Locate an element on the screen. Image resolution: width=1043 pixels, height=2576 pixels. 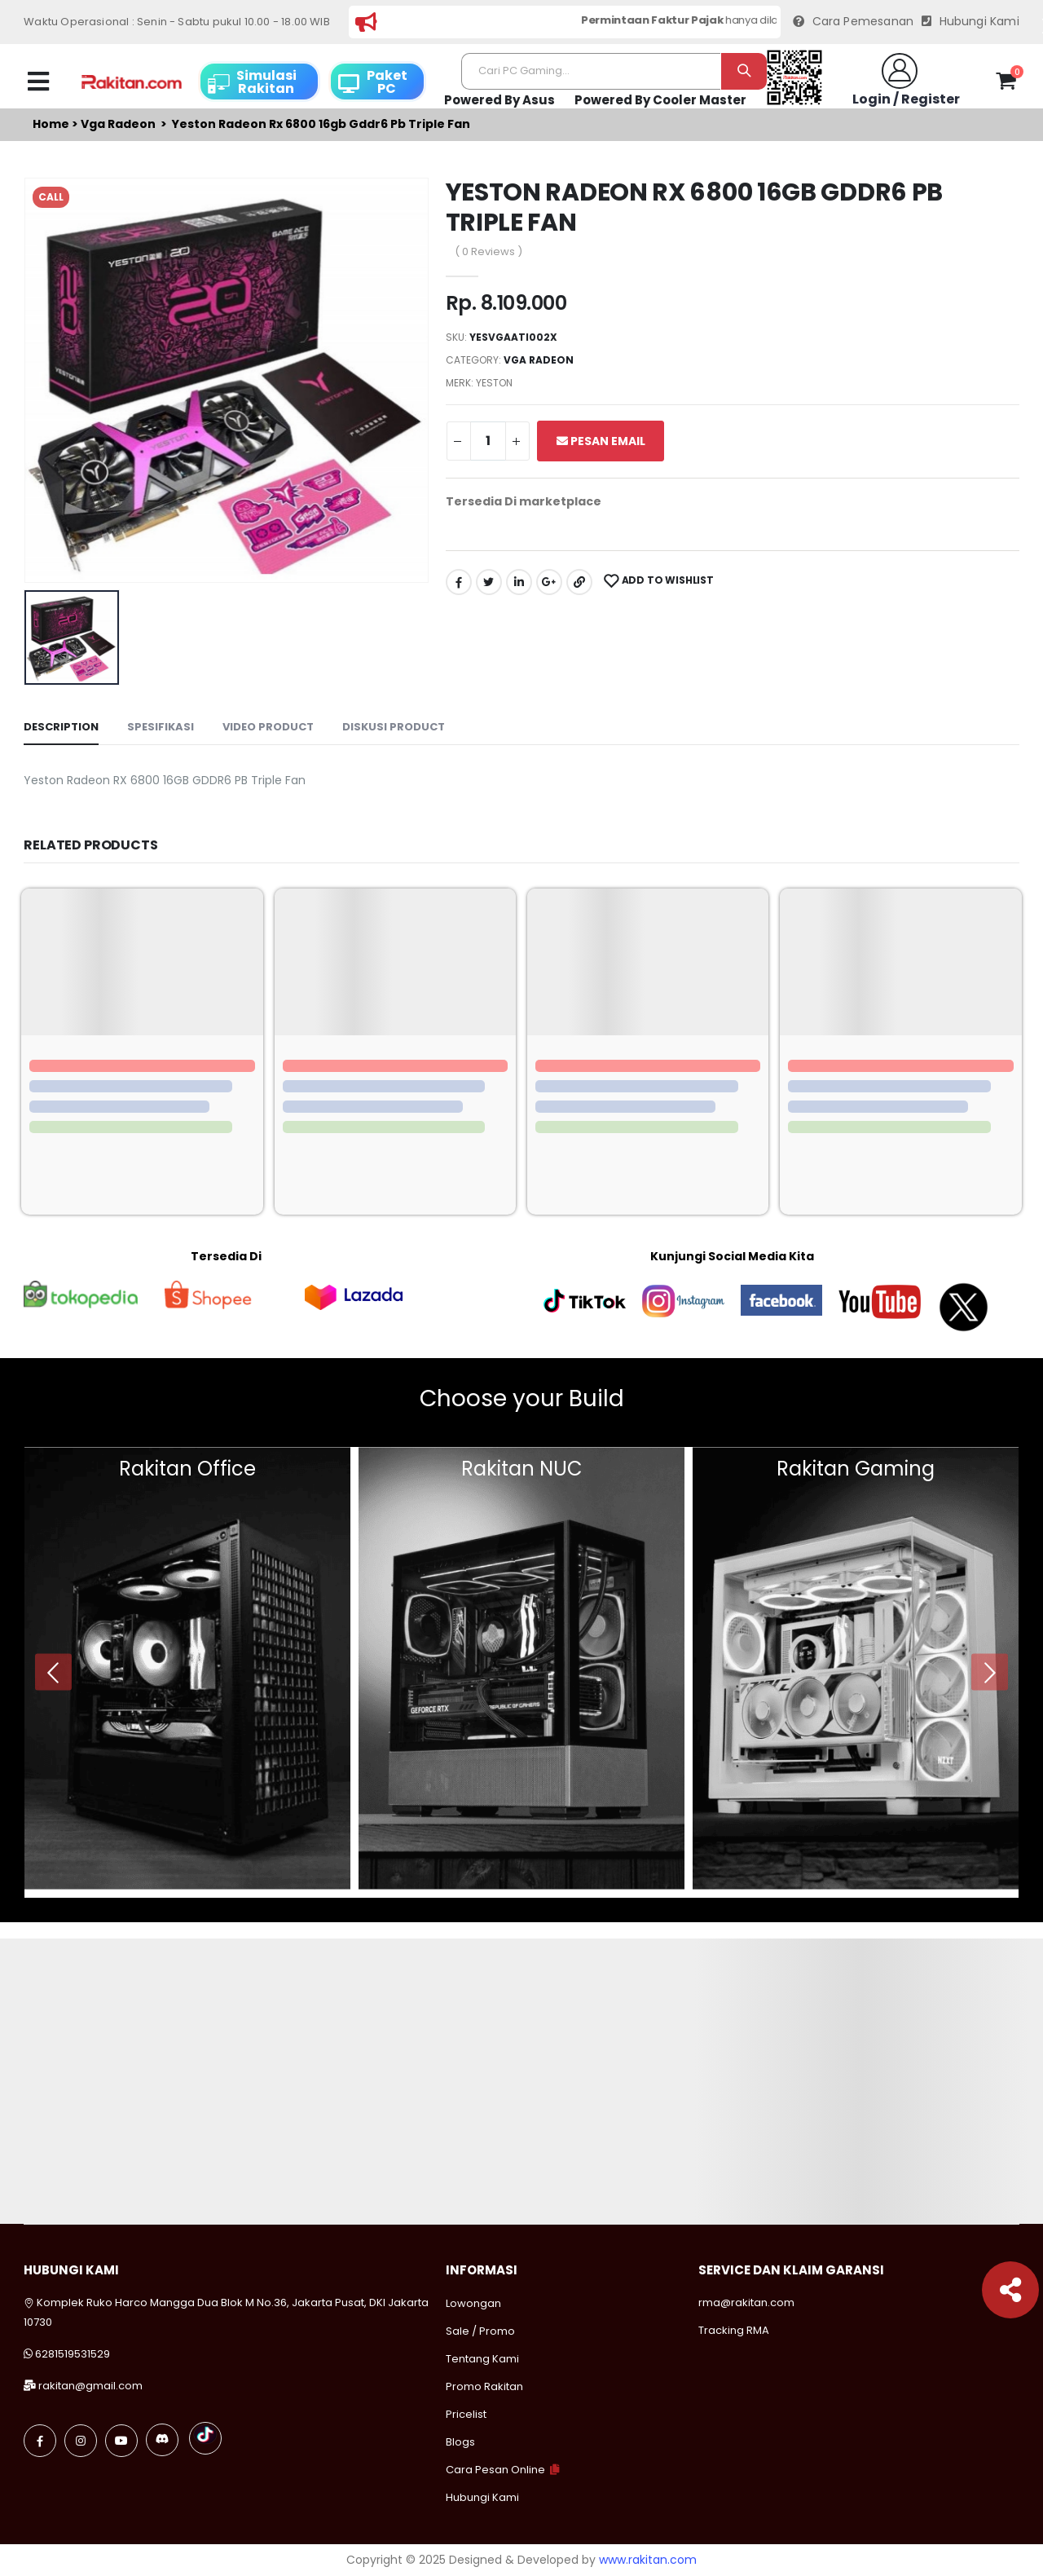
Pricelist is located at coordinates (466, 2414).